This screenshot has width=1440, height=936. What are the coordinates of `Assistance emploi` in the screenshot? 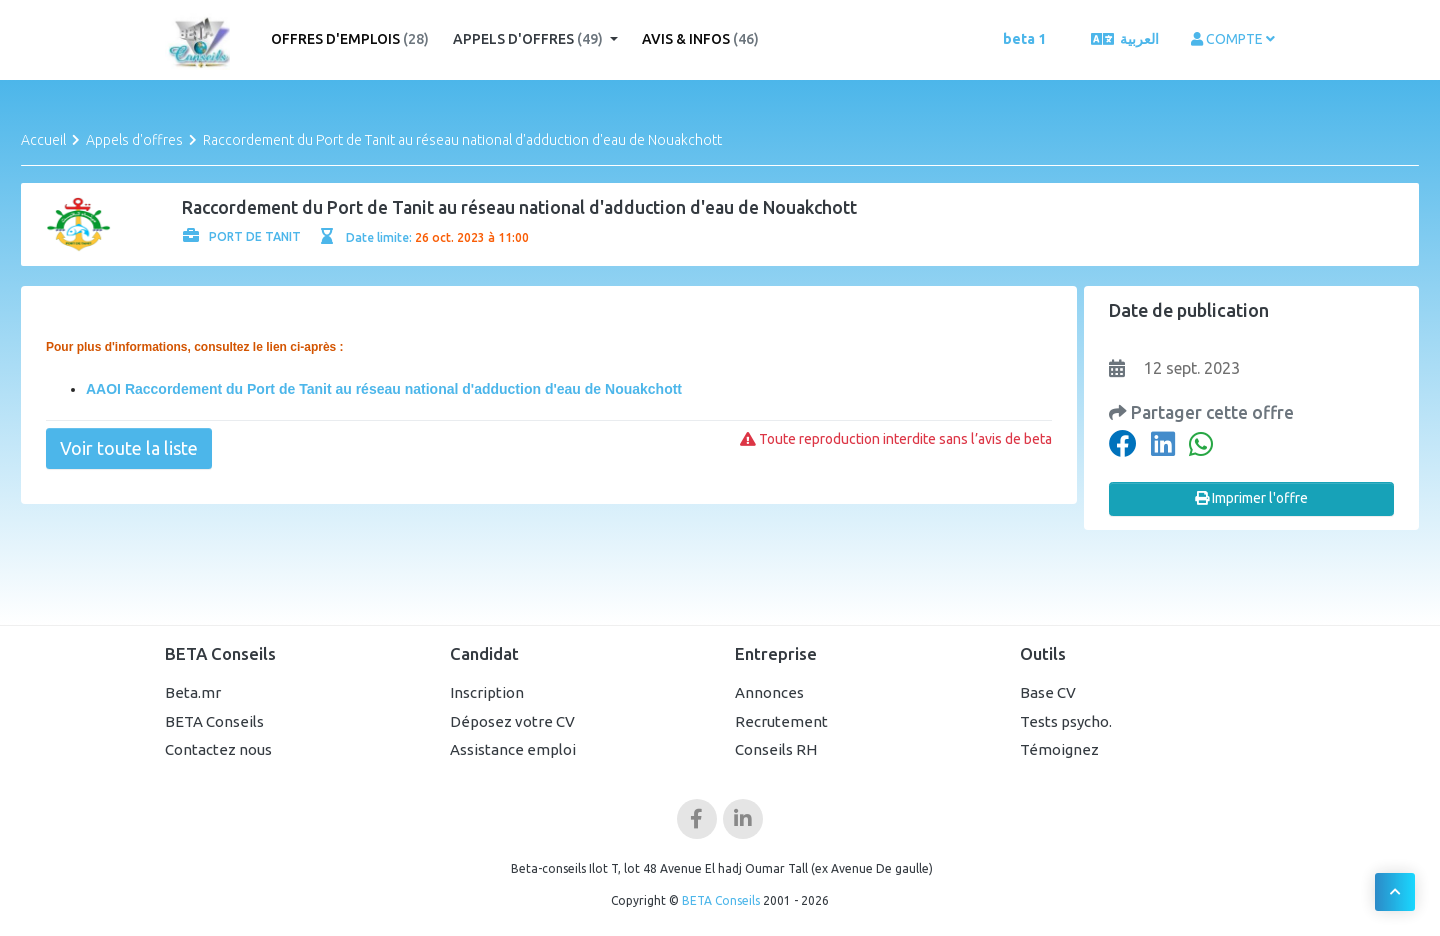 It's located at (513, 749).